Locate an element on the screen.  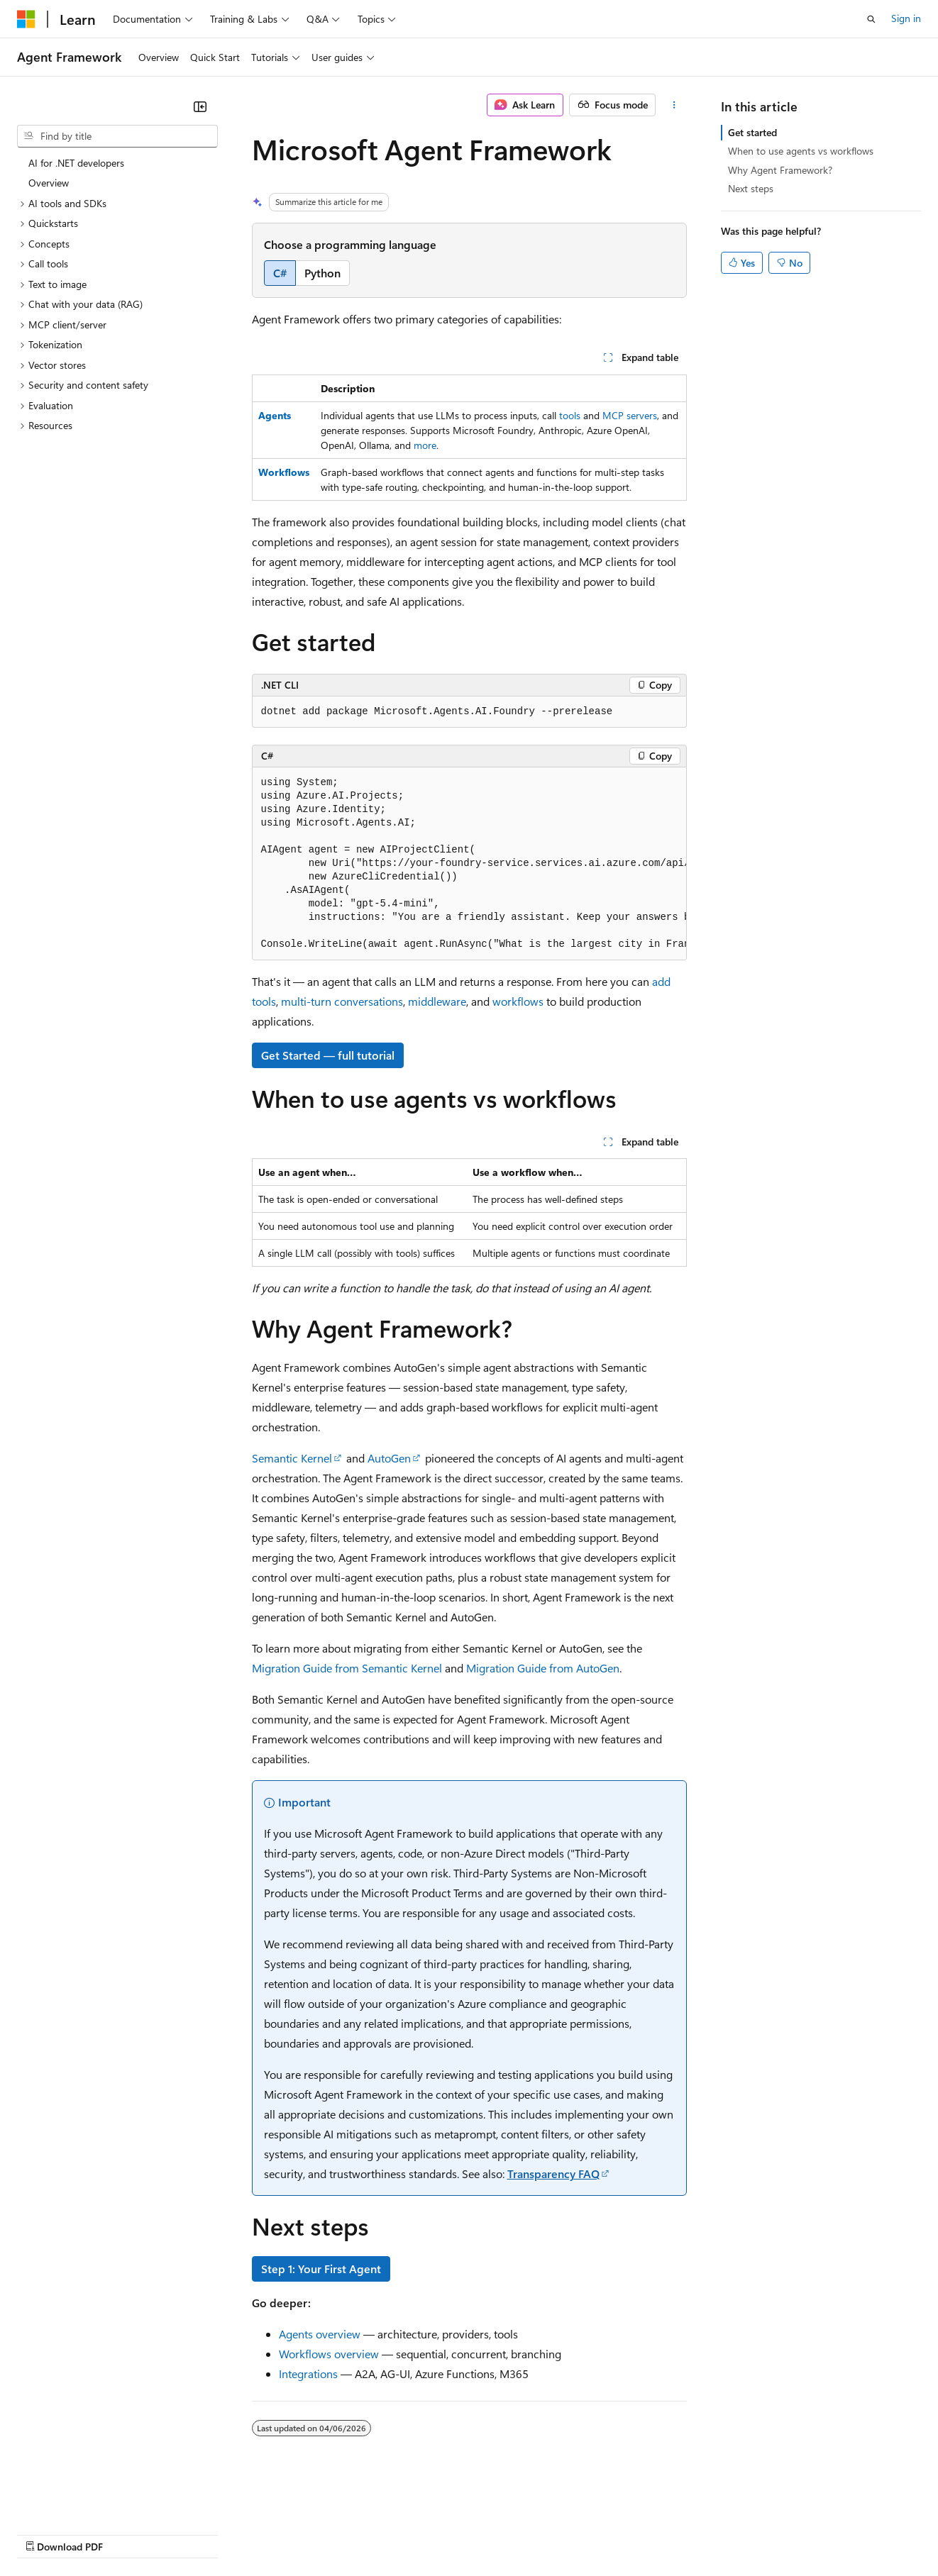
[Content language selector. Currently set to English (United States).] is located at coordinates (82, 2499).